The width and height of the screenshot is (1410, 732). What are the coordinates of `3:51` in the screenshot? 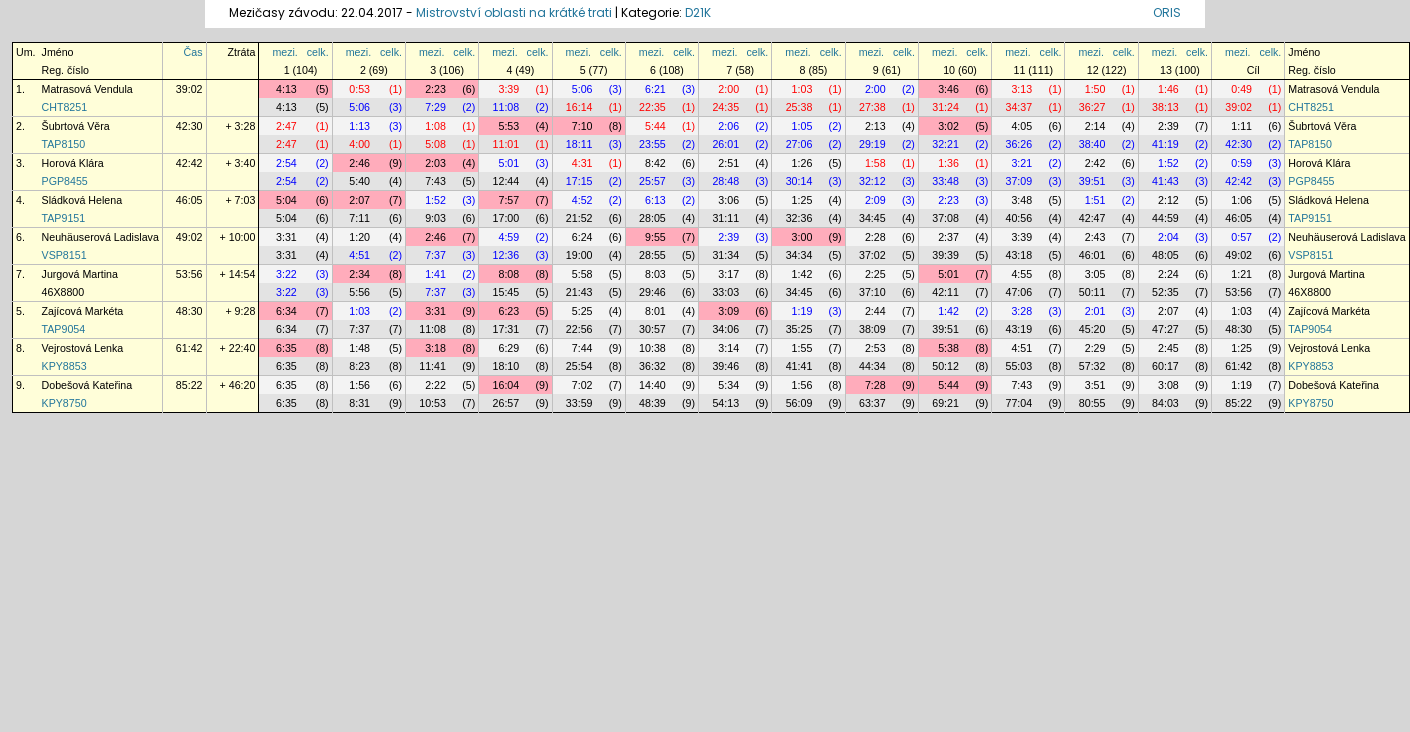 It's located at (1095, 385).